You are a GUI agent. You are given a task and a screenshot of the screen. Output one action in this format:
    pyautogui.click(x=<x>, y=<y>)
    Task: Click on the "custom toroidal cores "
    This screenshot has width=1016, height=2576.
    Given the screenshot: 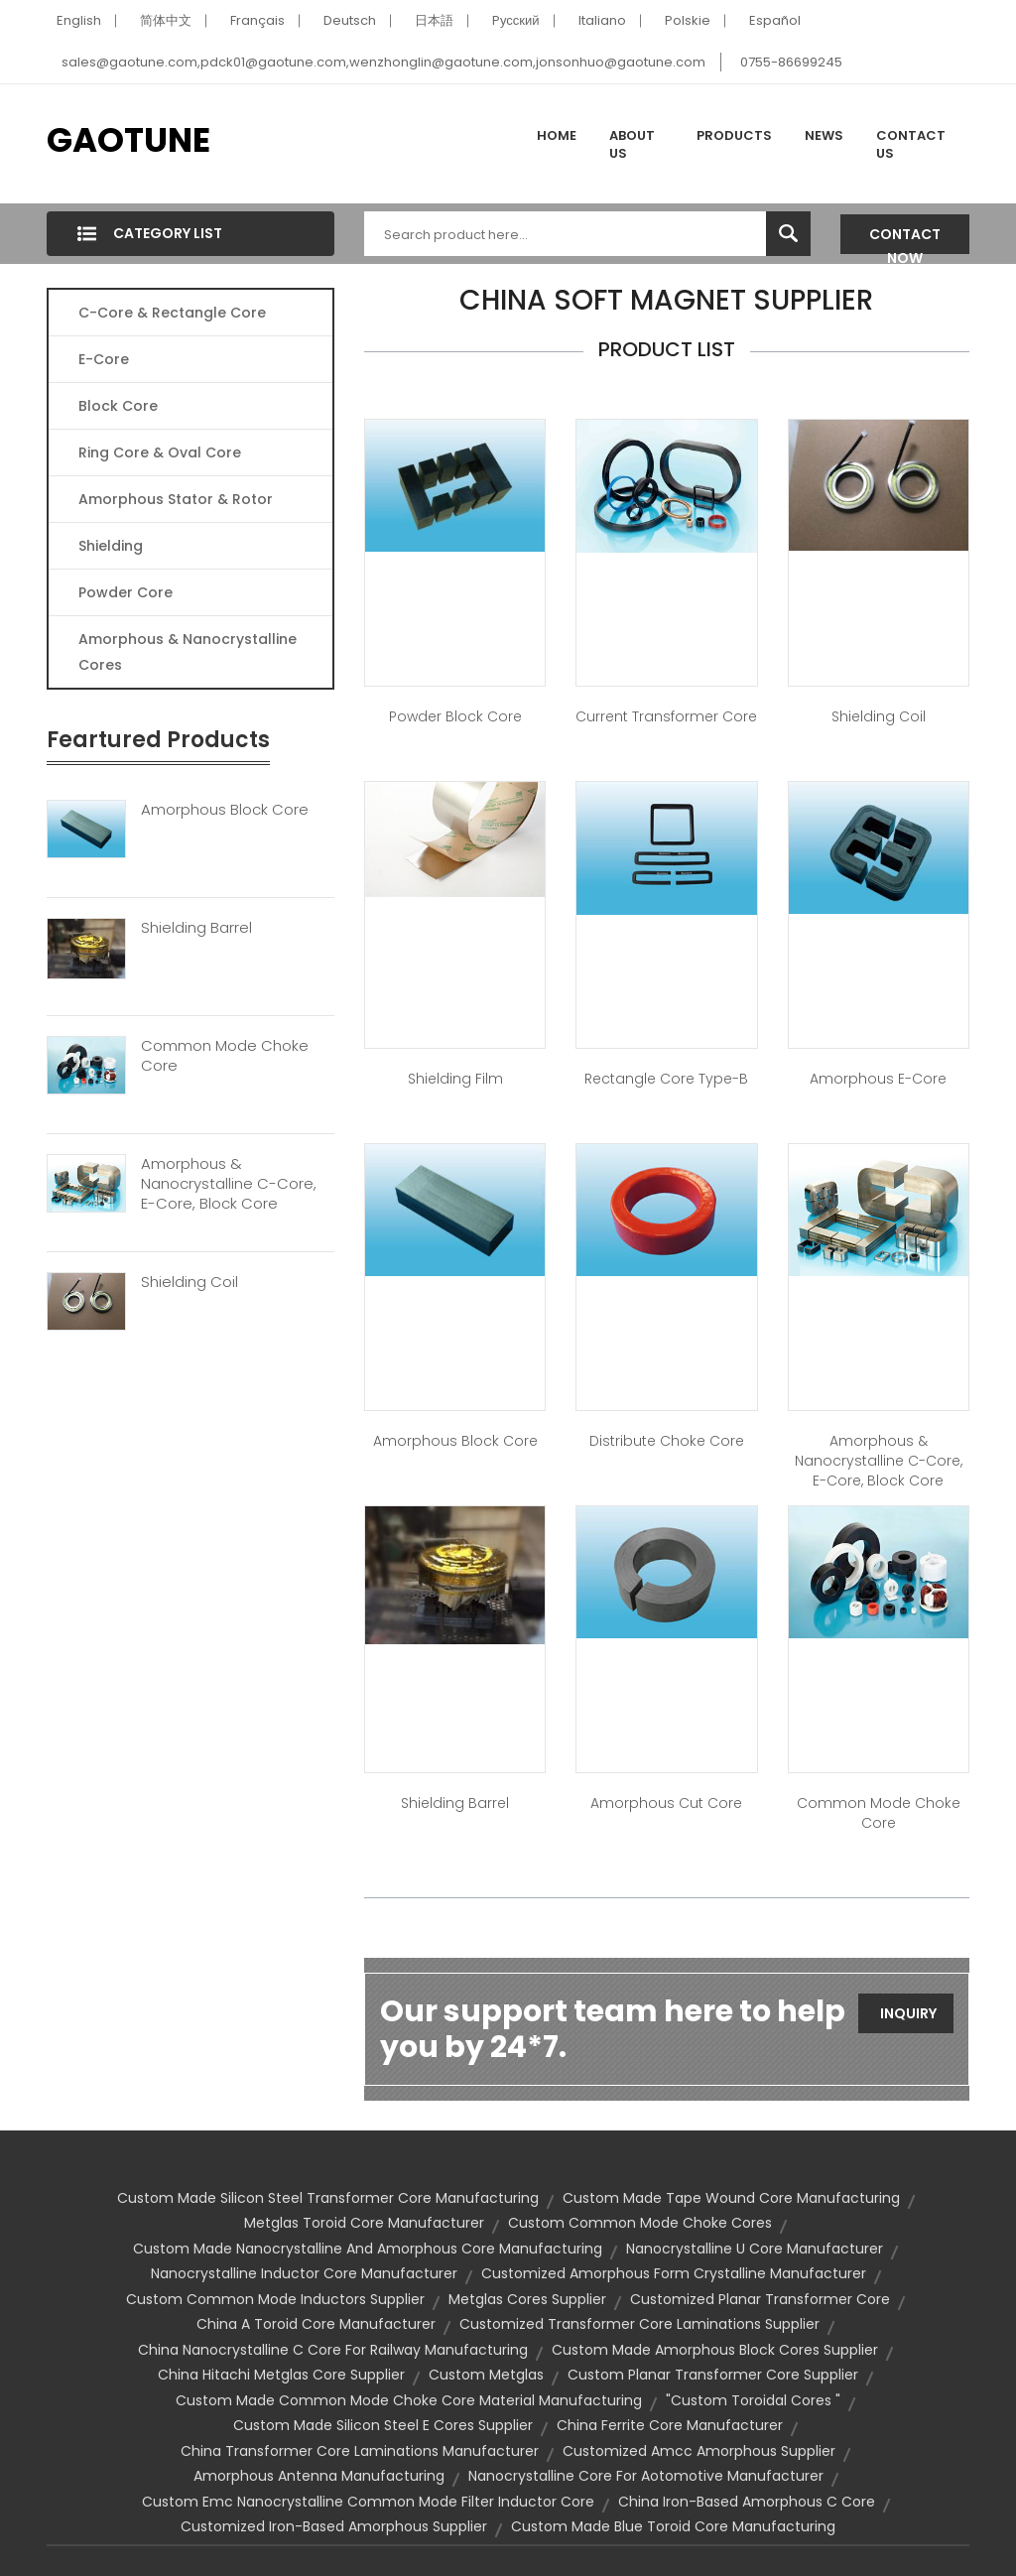 What is the action you would take?
    pyautogui.click(x=753, y=2400)
    